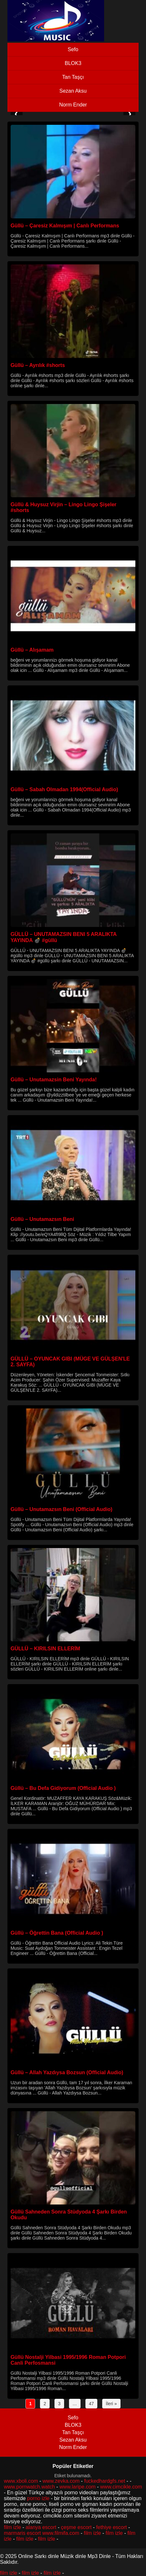 Image resolution: width=146 pixels, height=2576 pixels. I want to click on www.filmifa.com, so click(60, 2533).